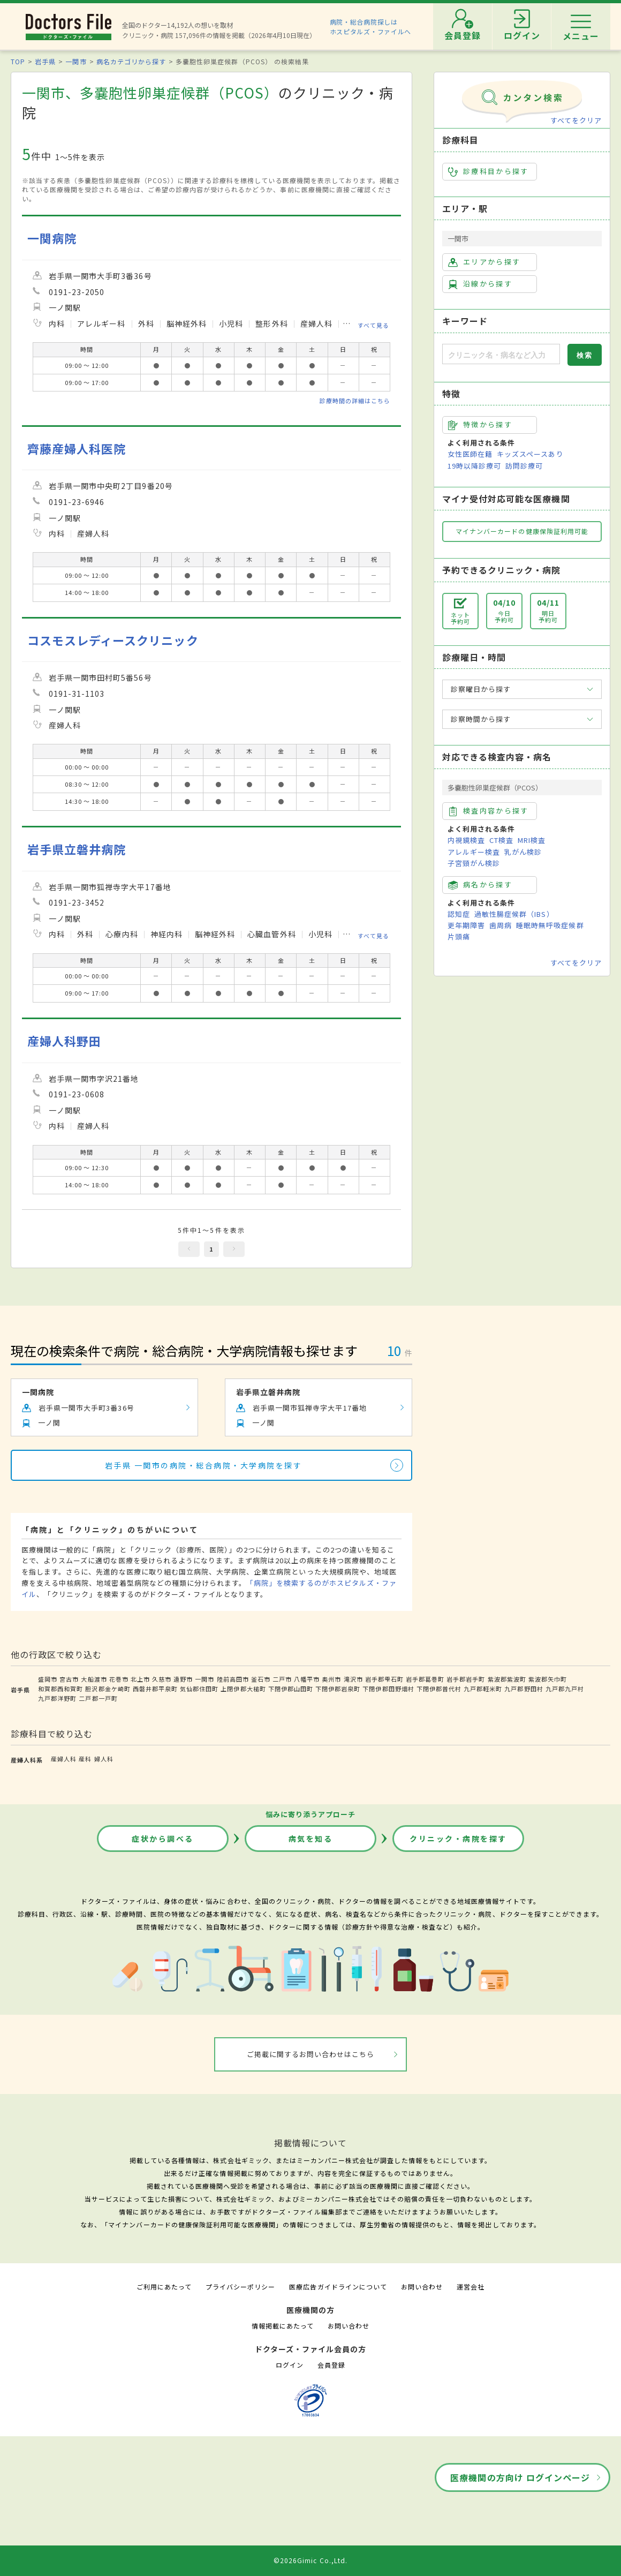  What do you see at coordinates (47, 1679) in the screenshot?
I see `盛岡市` at bounding box center [47, 1679].